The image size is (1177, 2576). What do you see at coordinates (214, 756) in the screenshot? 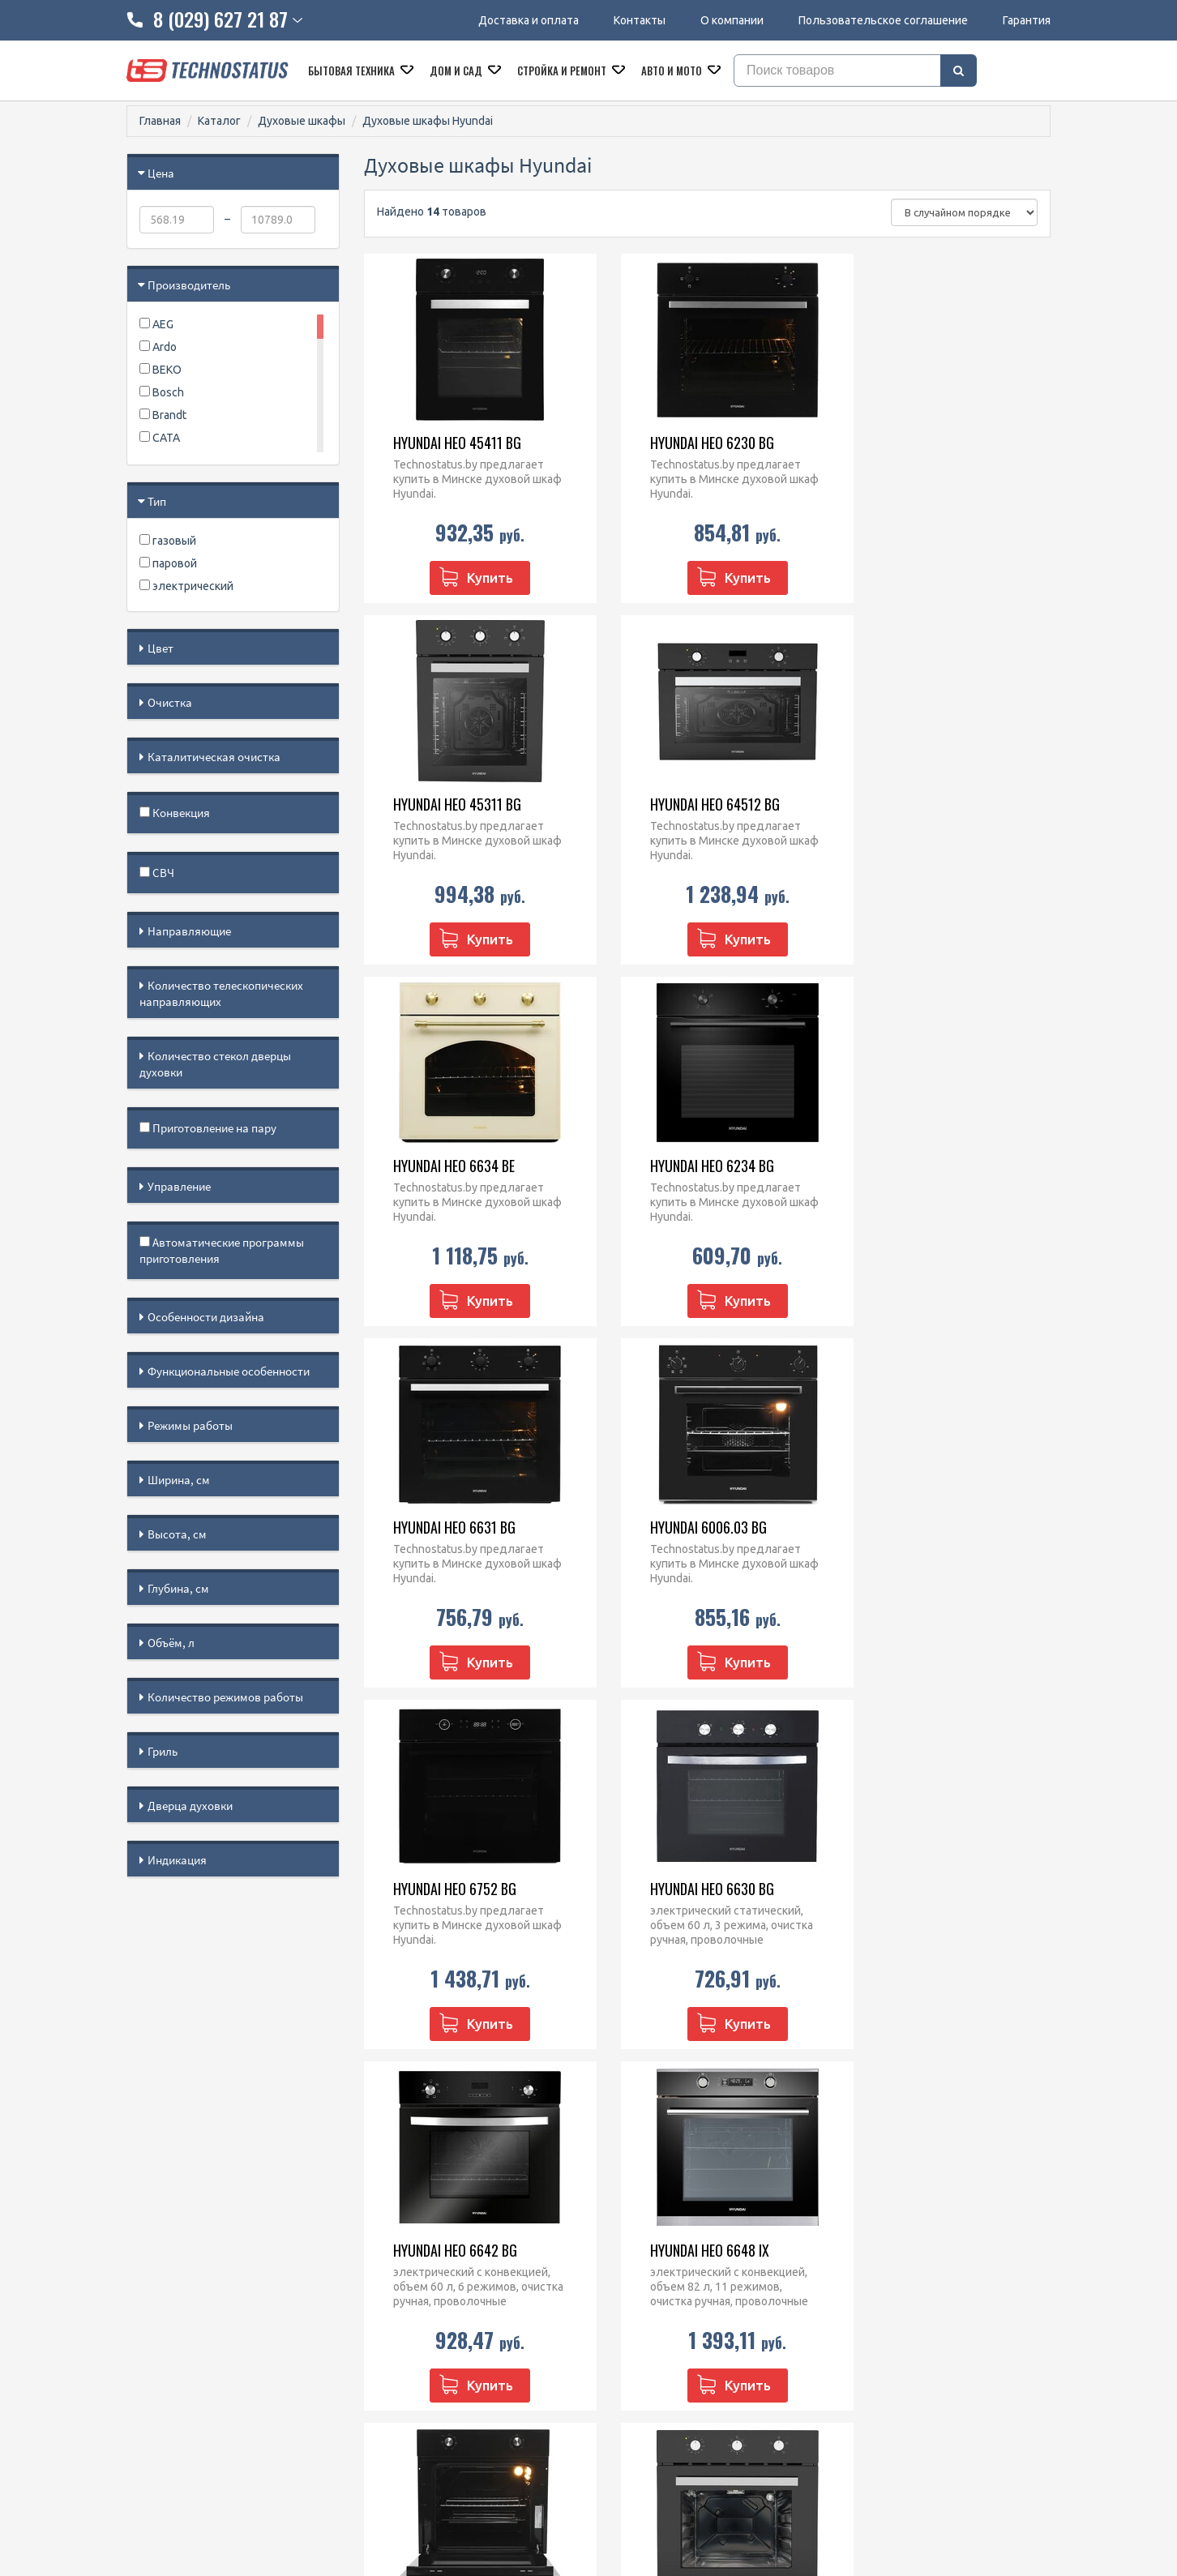
I see `Каталитическая очистка` at bounding box center [214, 756].